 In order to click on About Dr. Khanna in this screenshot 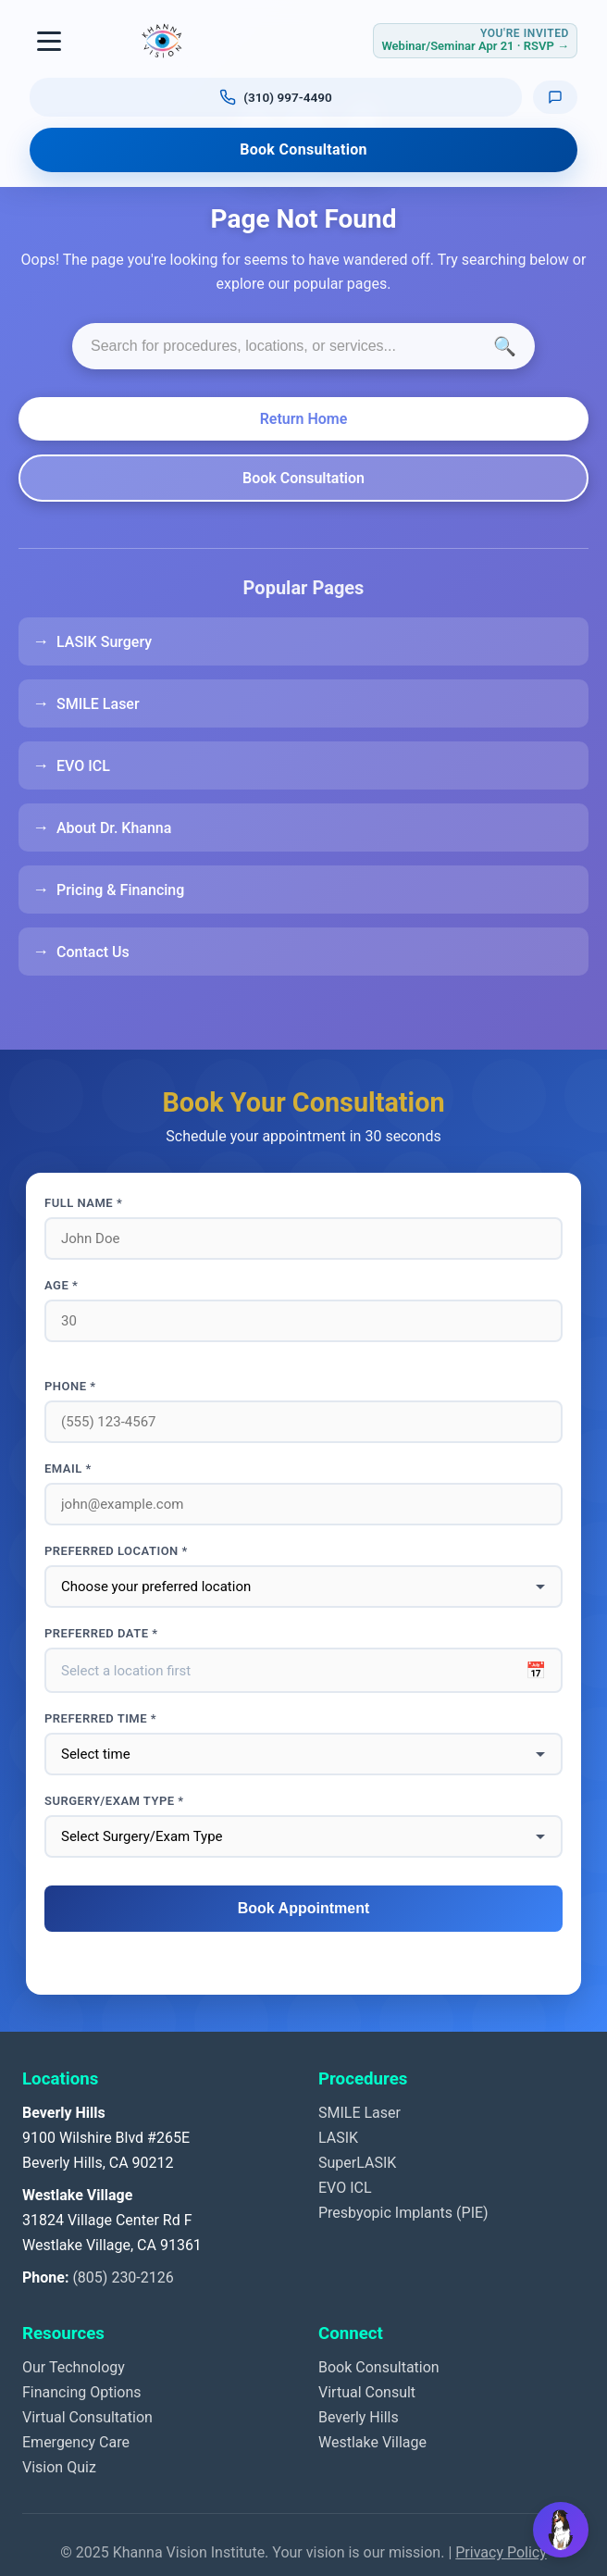, I will do `click(113, 828)`.